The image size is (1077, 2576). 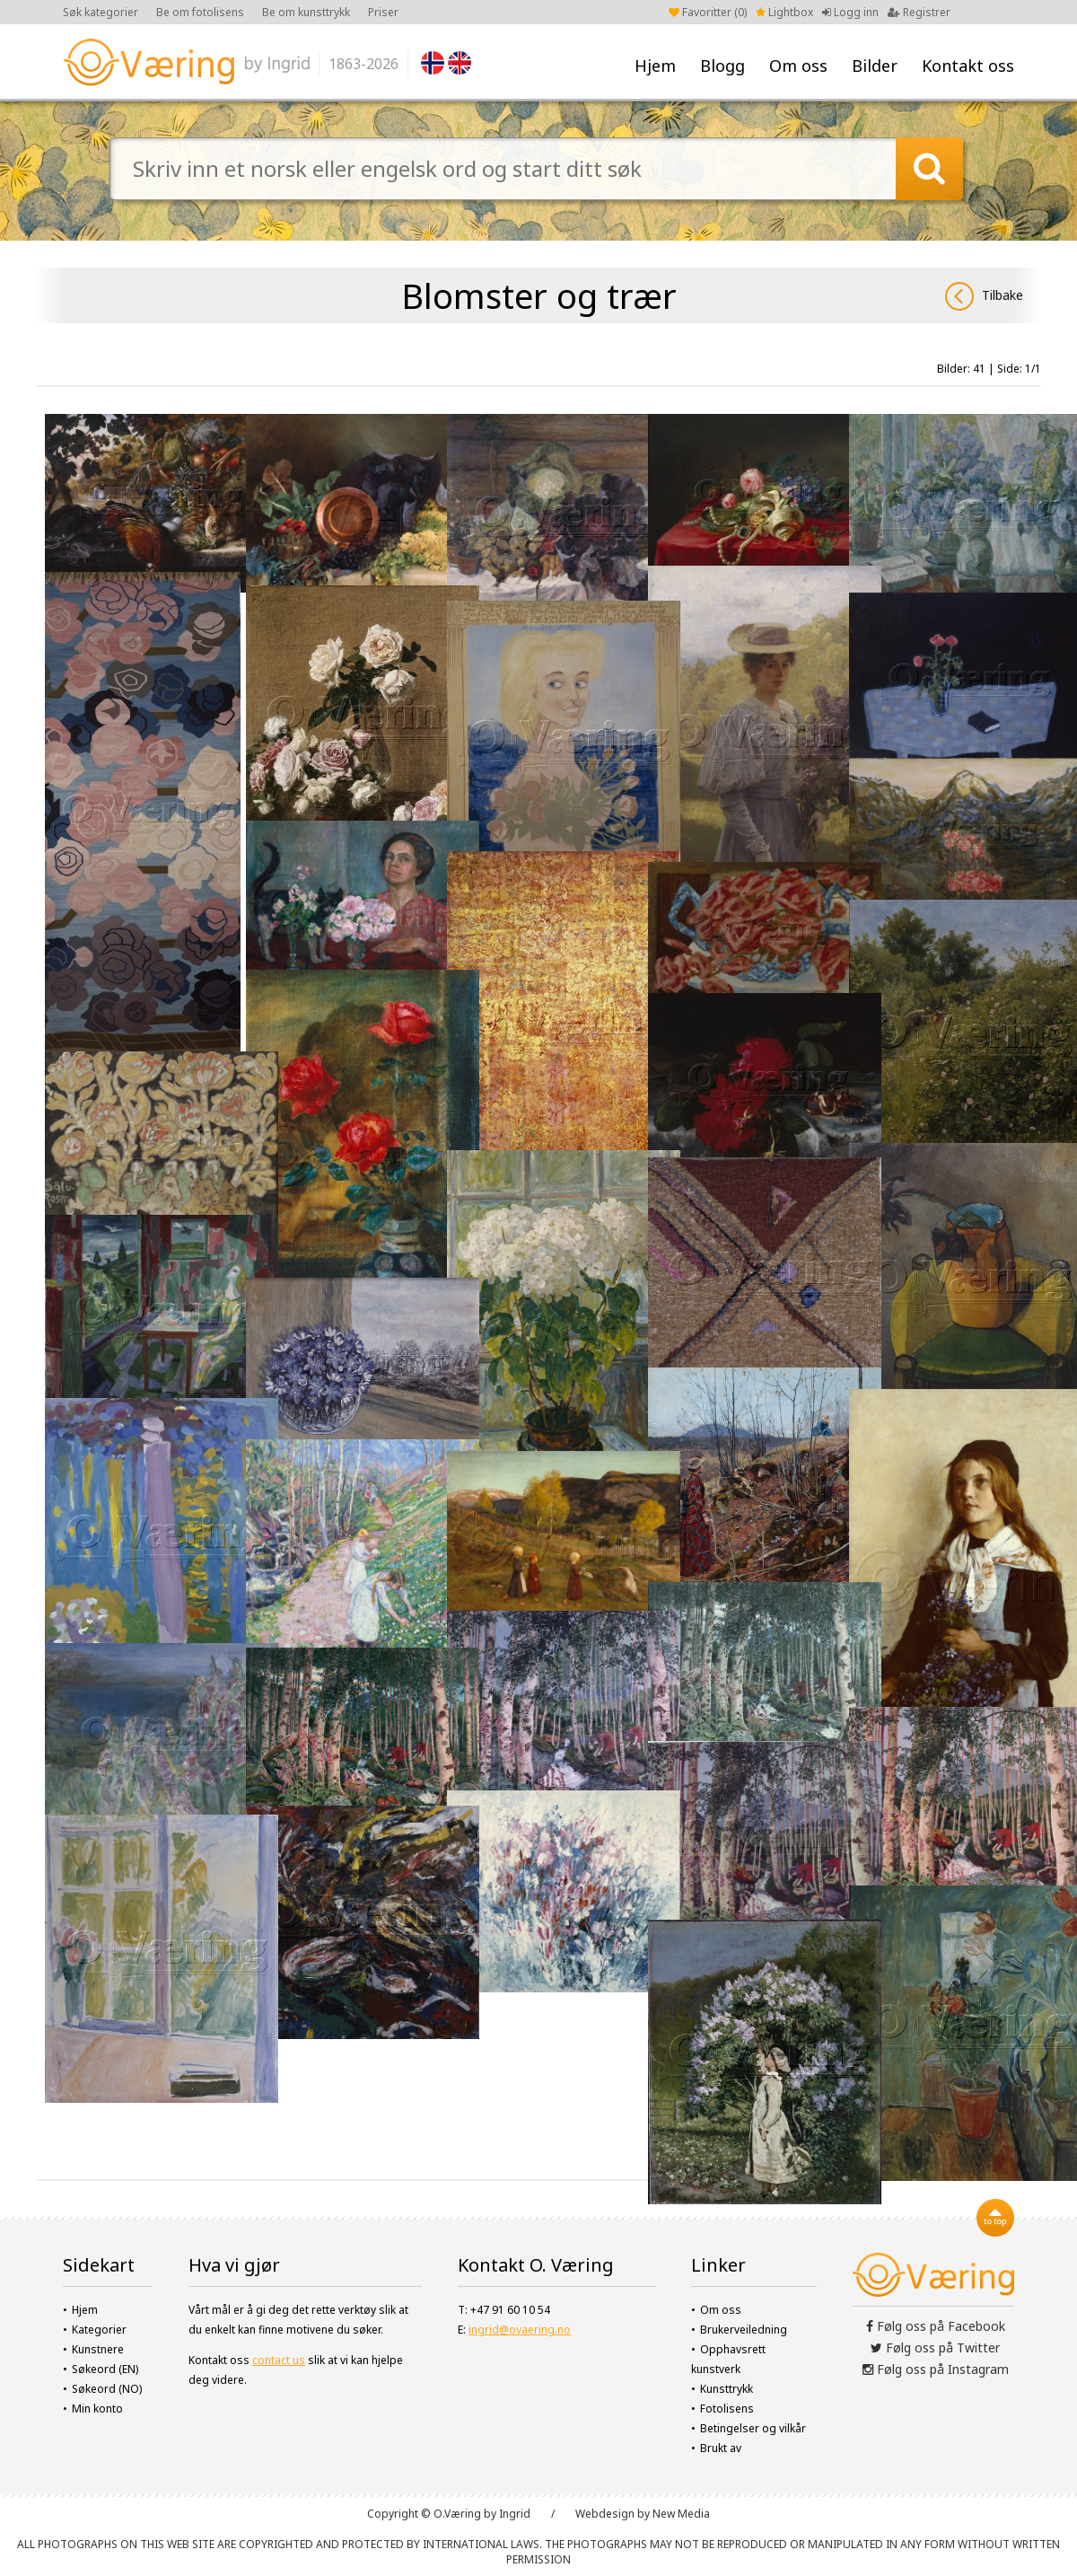 What do you see at coordinates (968, 65) in the screenshot?
I see `Kontakt oss` at bounding box center [968, 65].